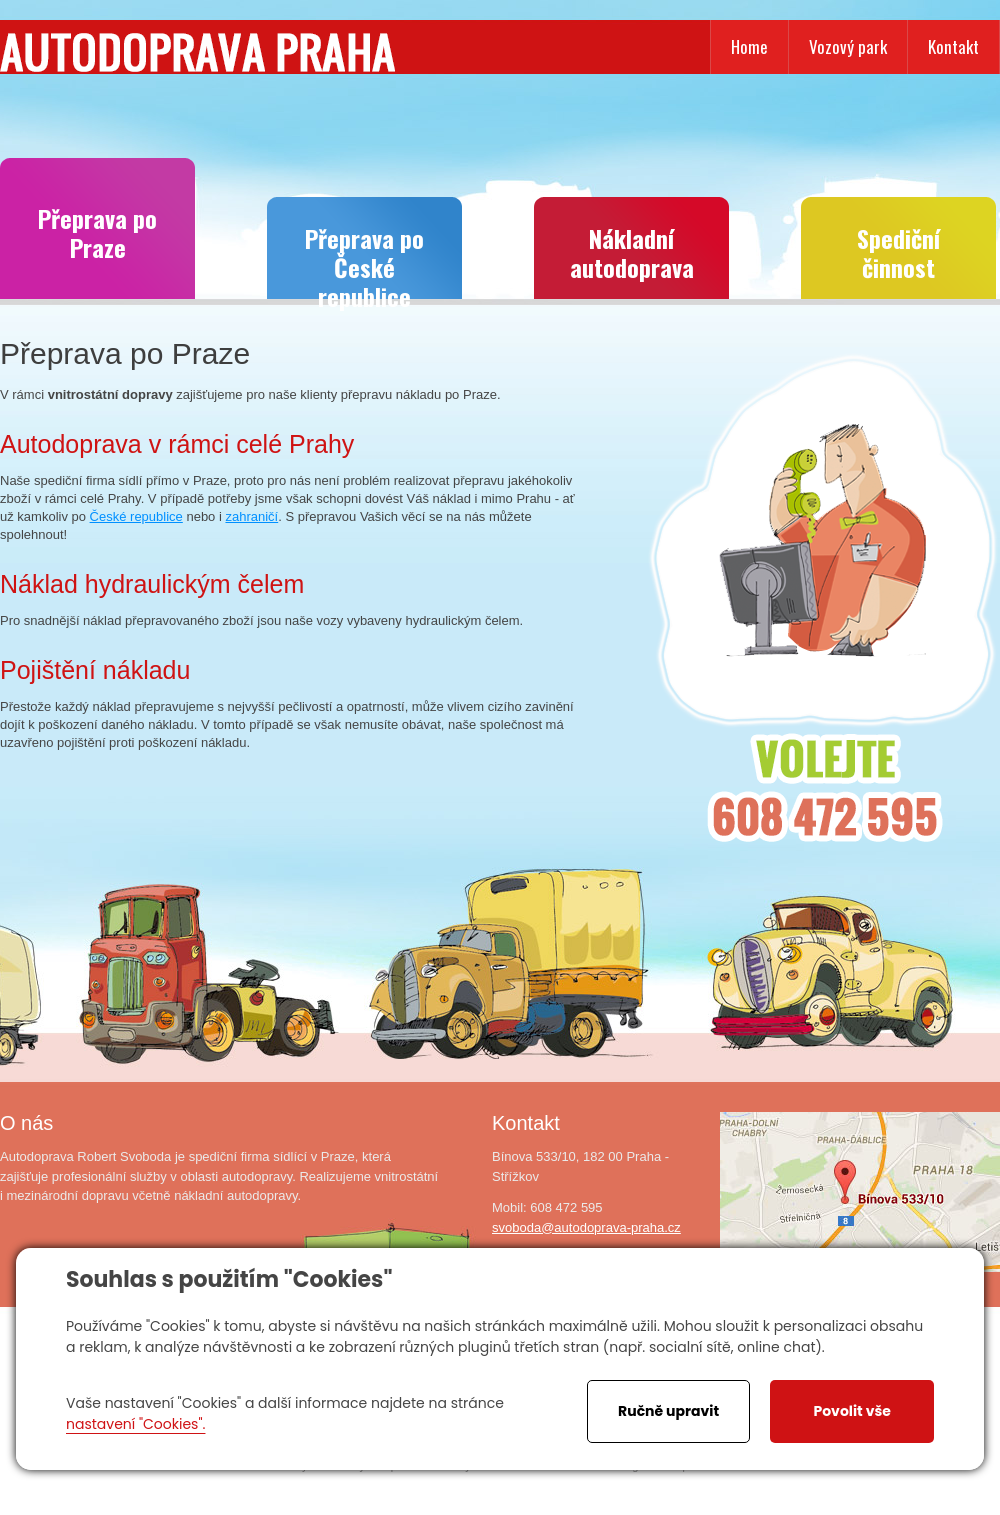 The height and width of the screenshot is (1515, 1000). What do you see at coordinates (632, 252) in the screenshot?
I see `Nákladní autodoprava` at bounding box center [632, 252].